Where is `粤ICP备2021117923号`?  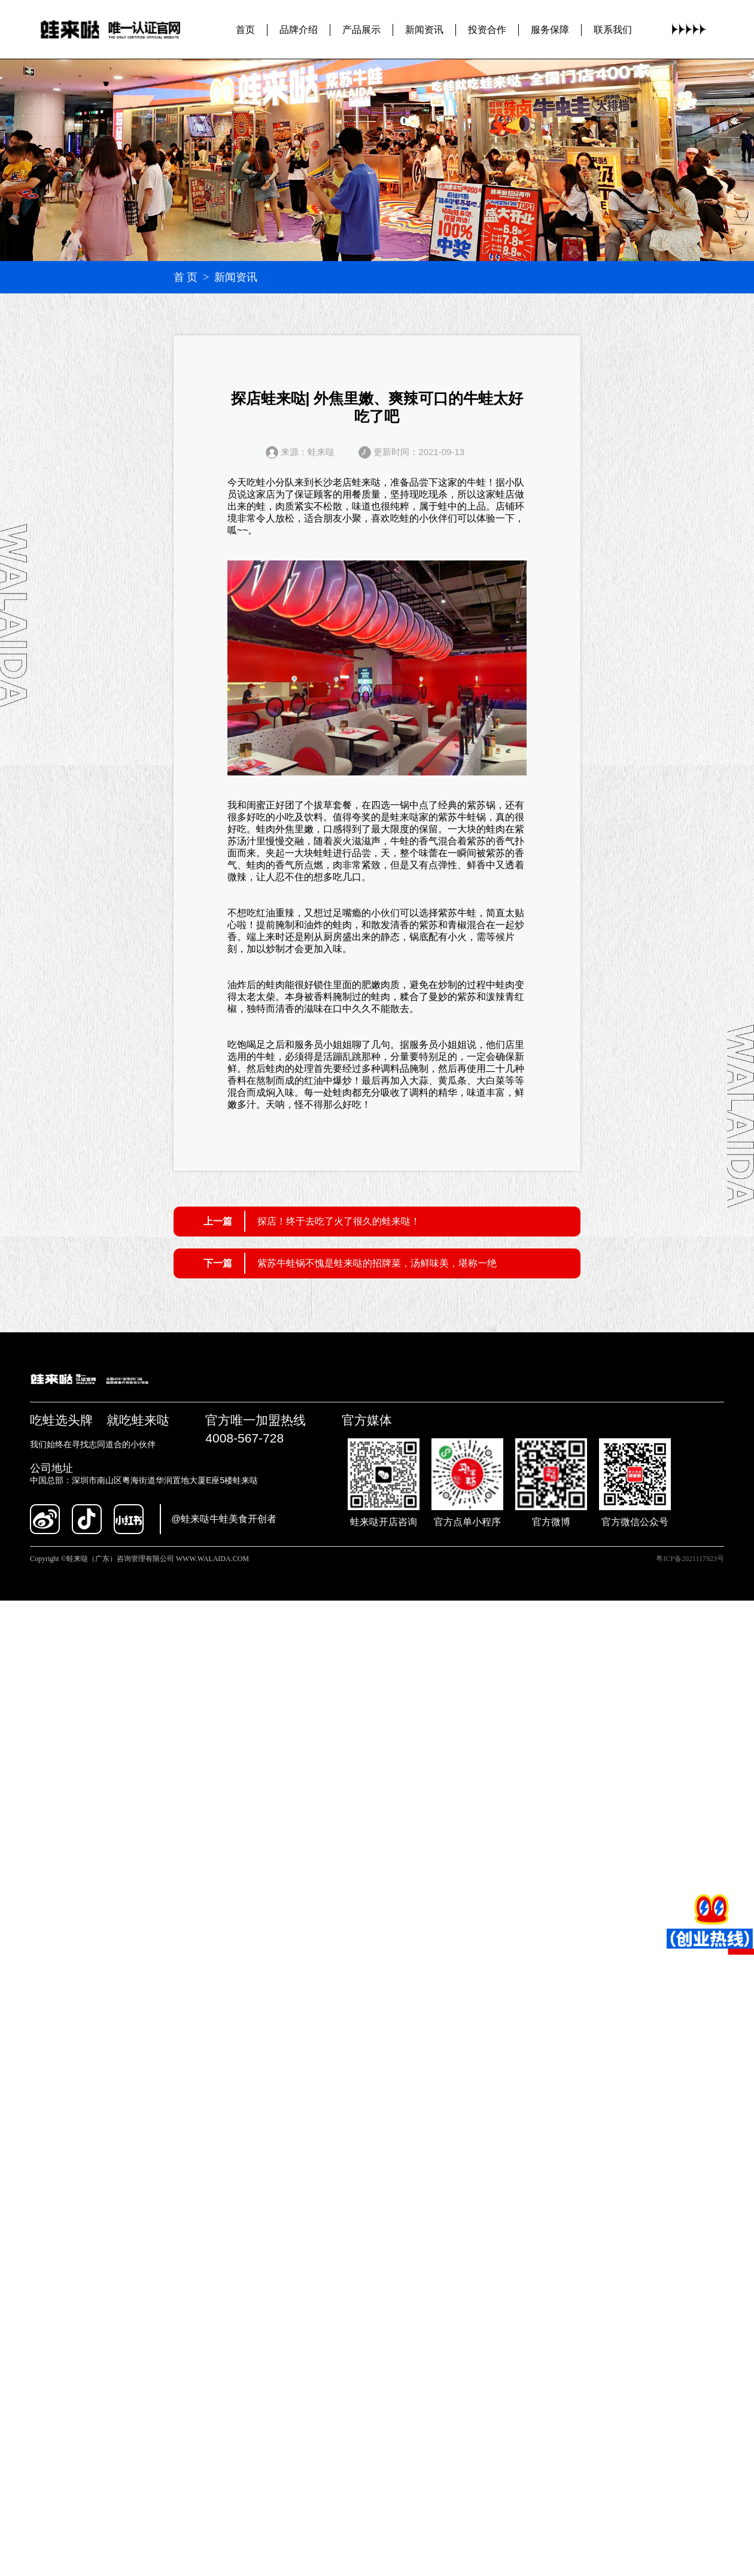
粤ICP备2021117923号 is located at coordinates (690, 1558).